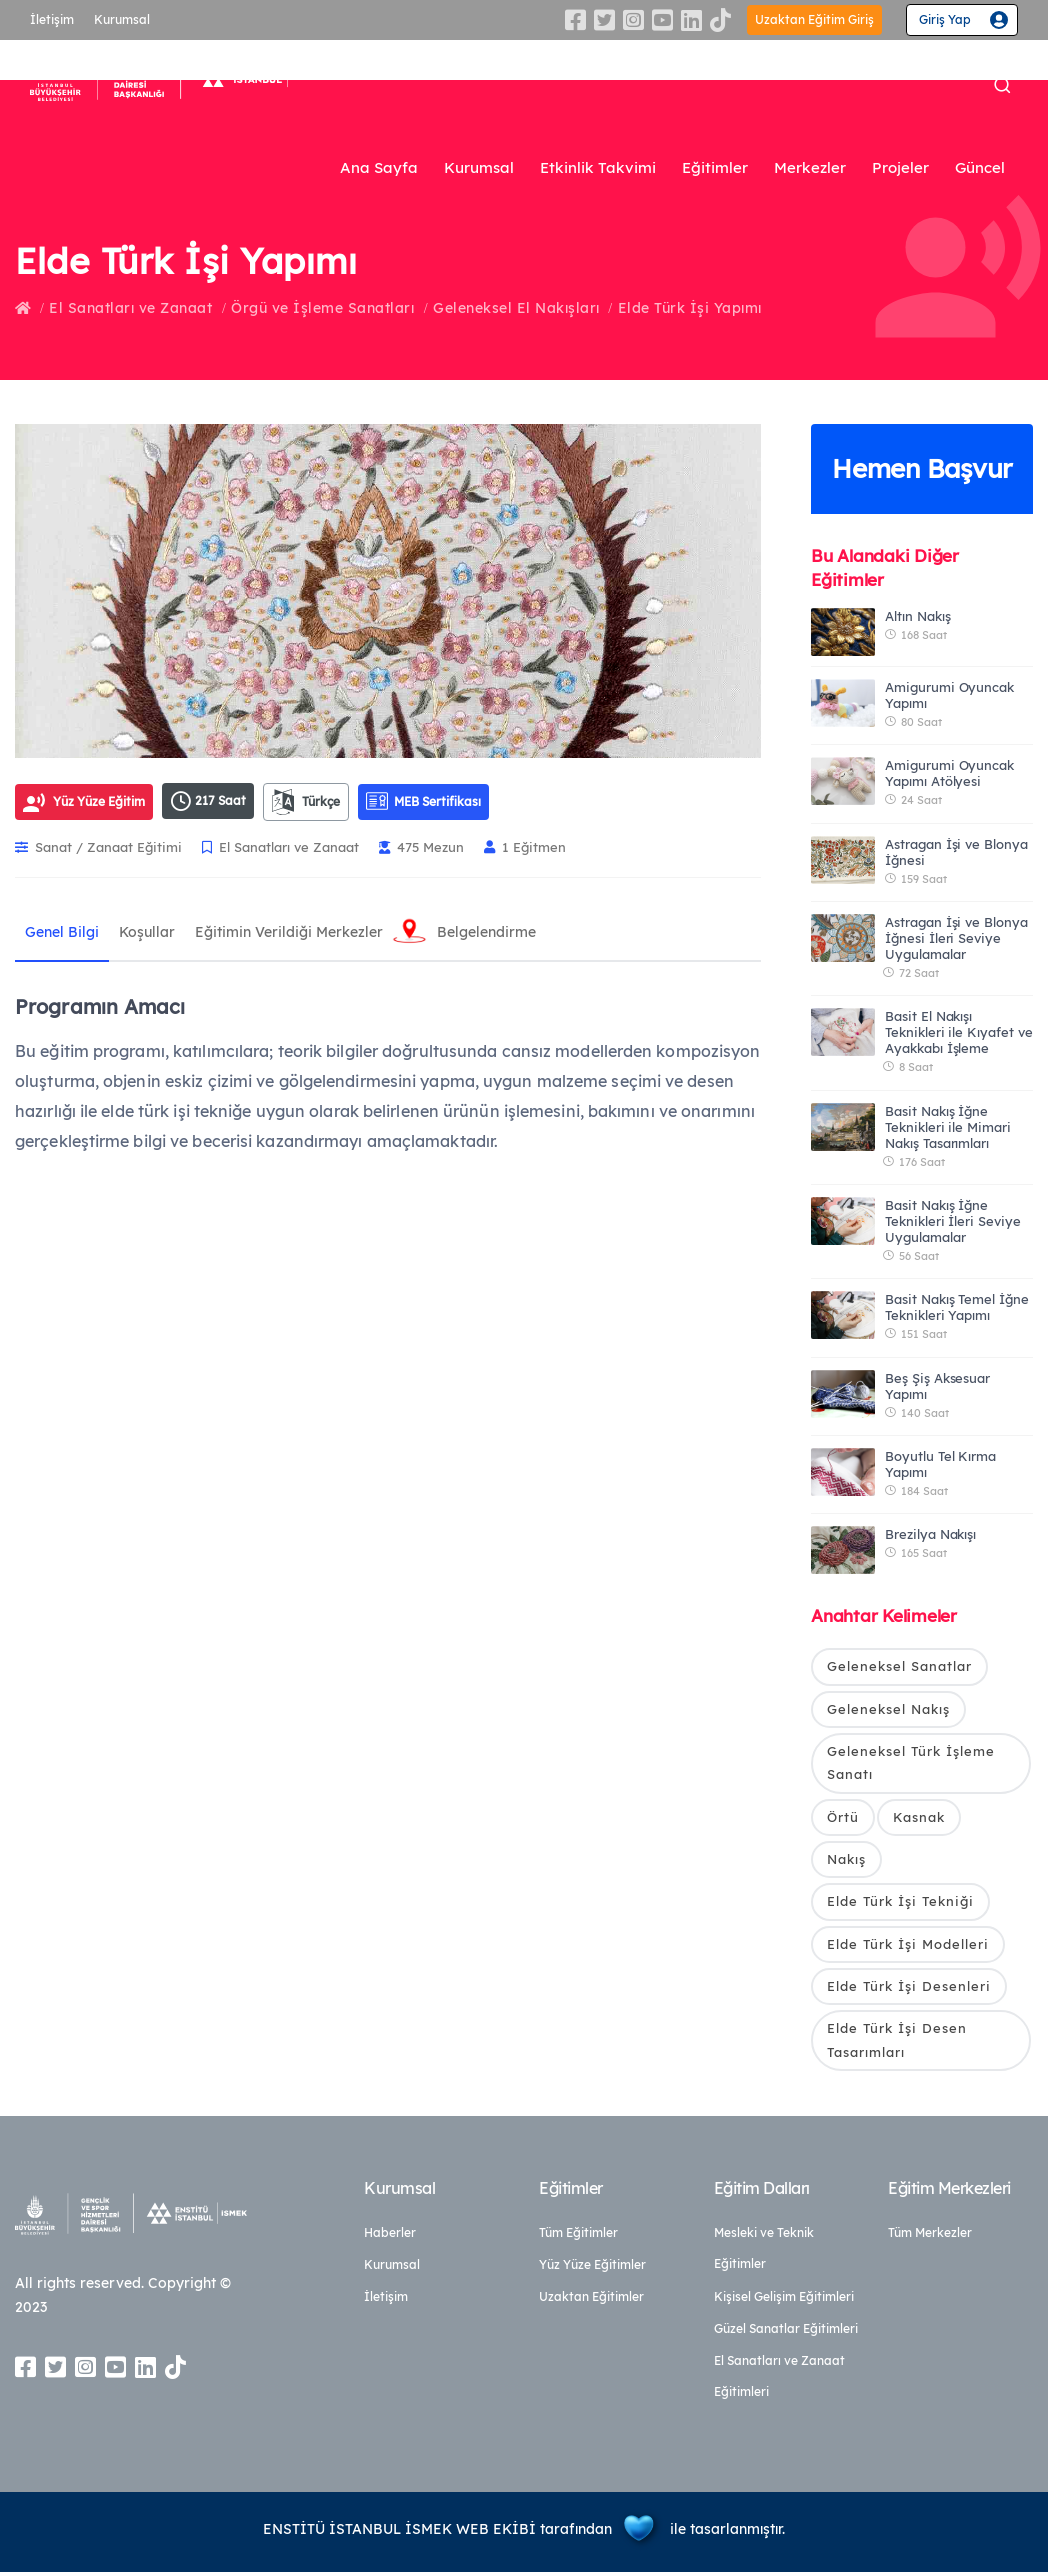 This screenshot has height=2572, width=1048. What do you see at coordinates (953, 1221) in the screenshot?
I see `Basit Nakış İğne Teknikleri İleri Seviye Uygulamalar` at bounding box center [953, 1221].